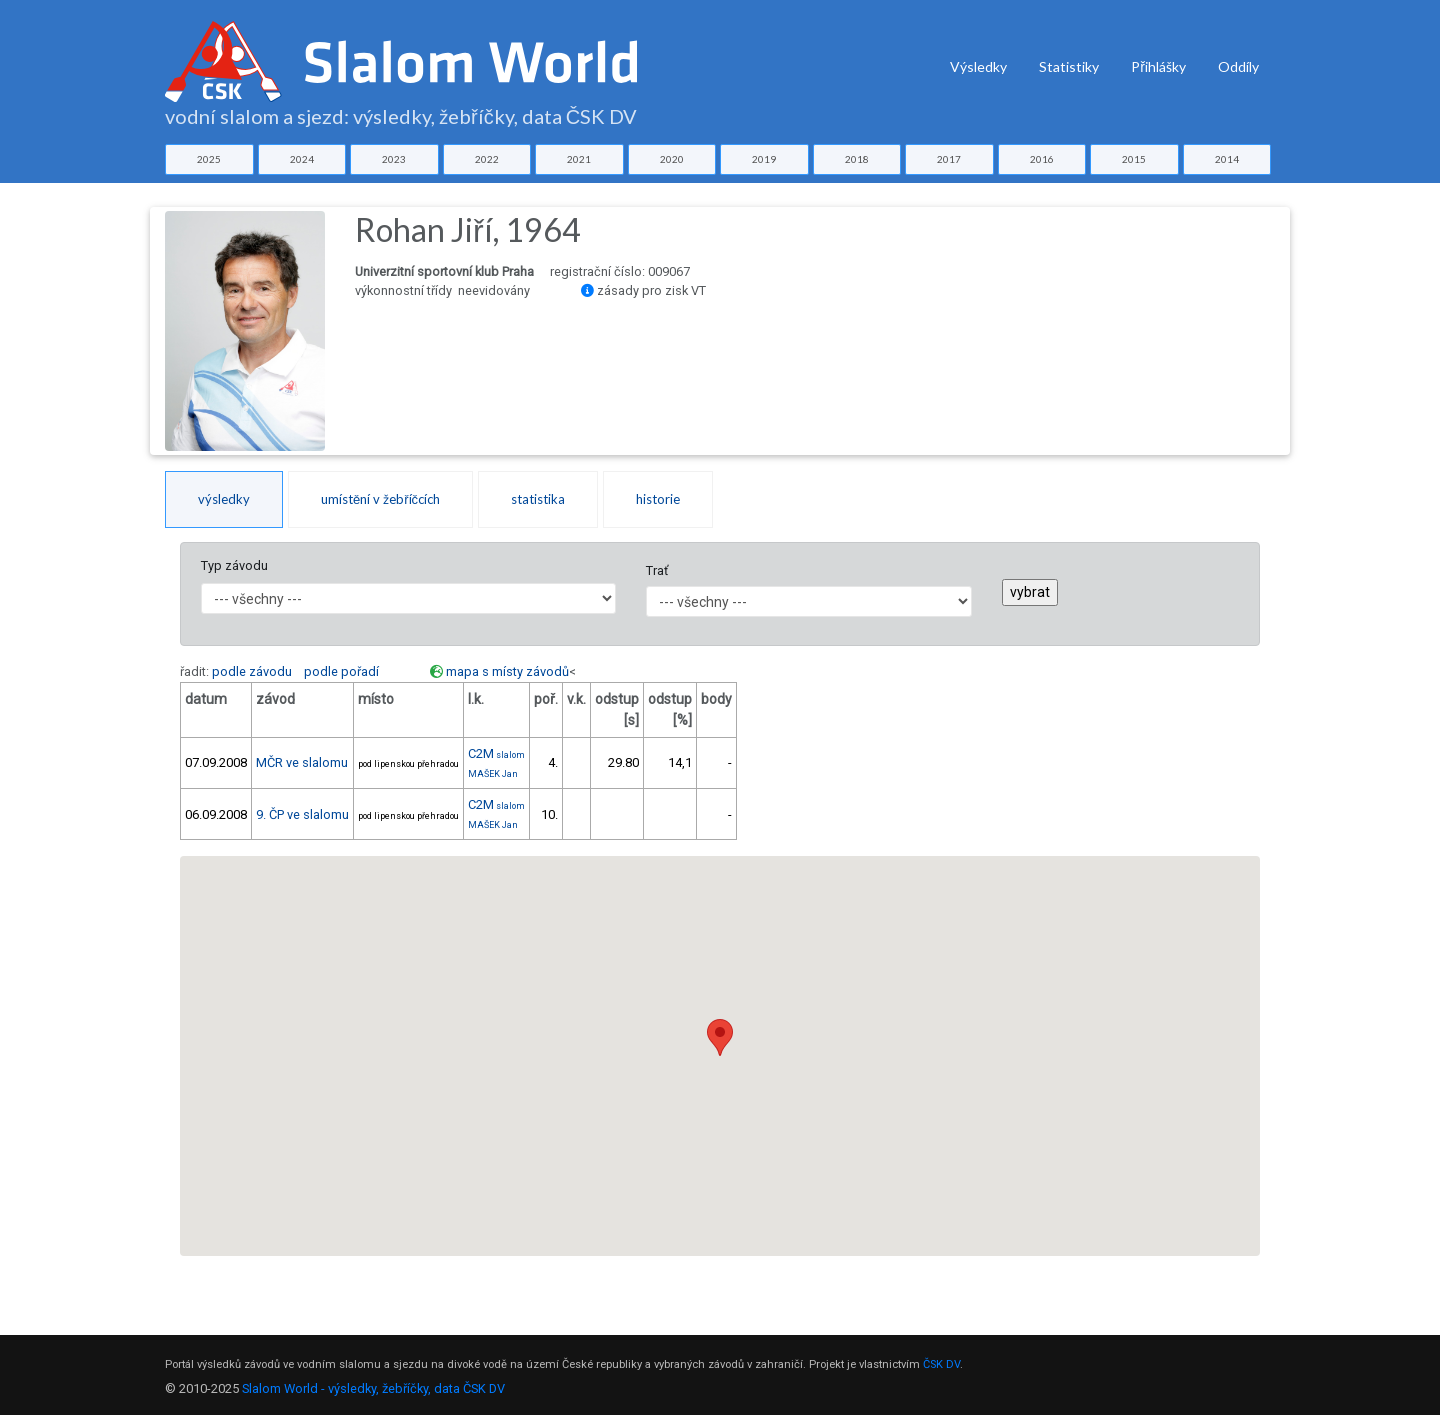  Describe the element at coordinates (720, 1037) in the screenshot. I see `[button]` at that location.